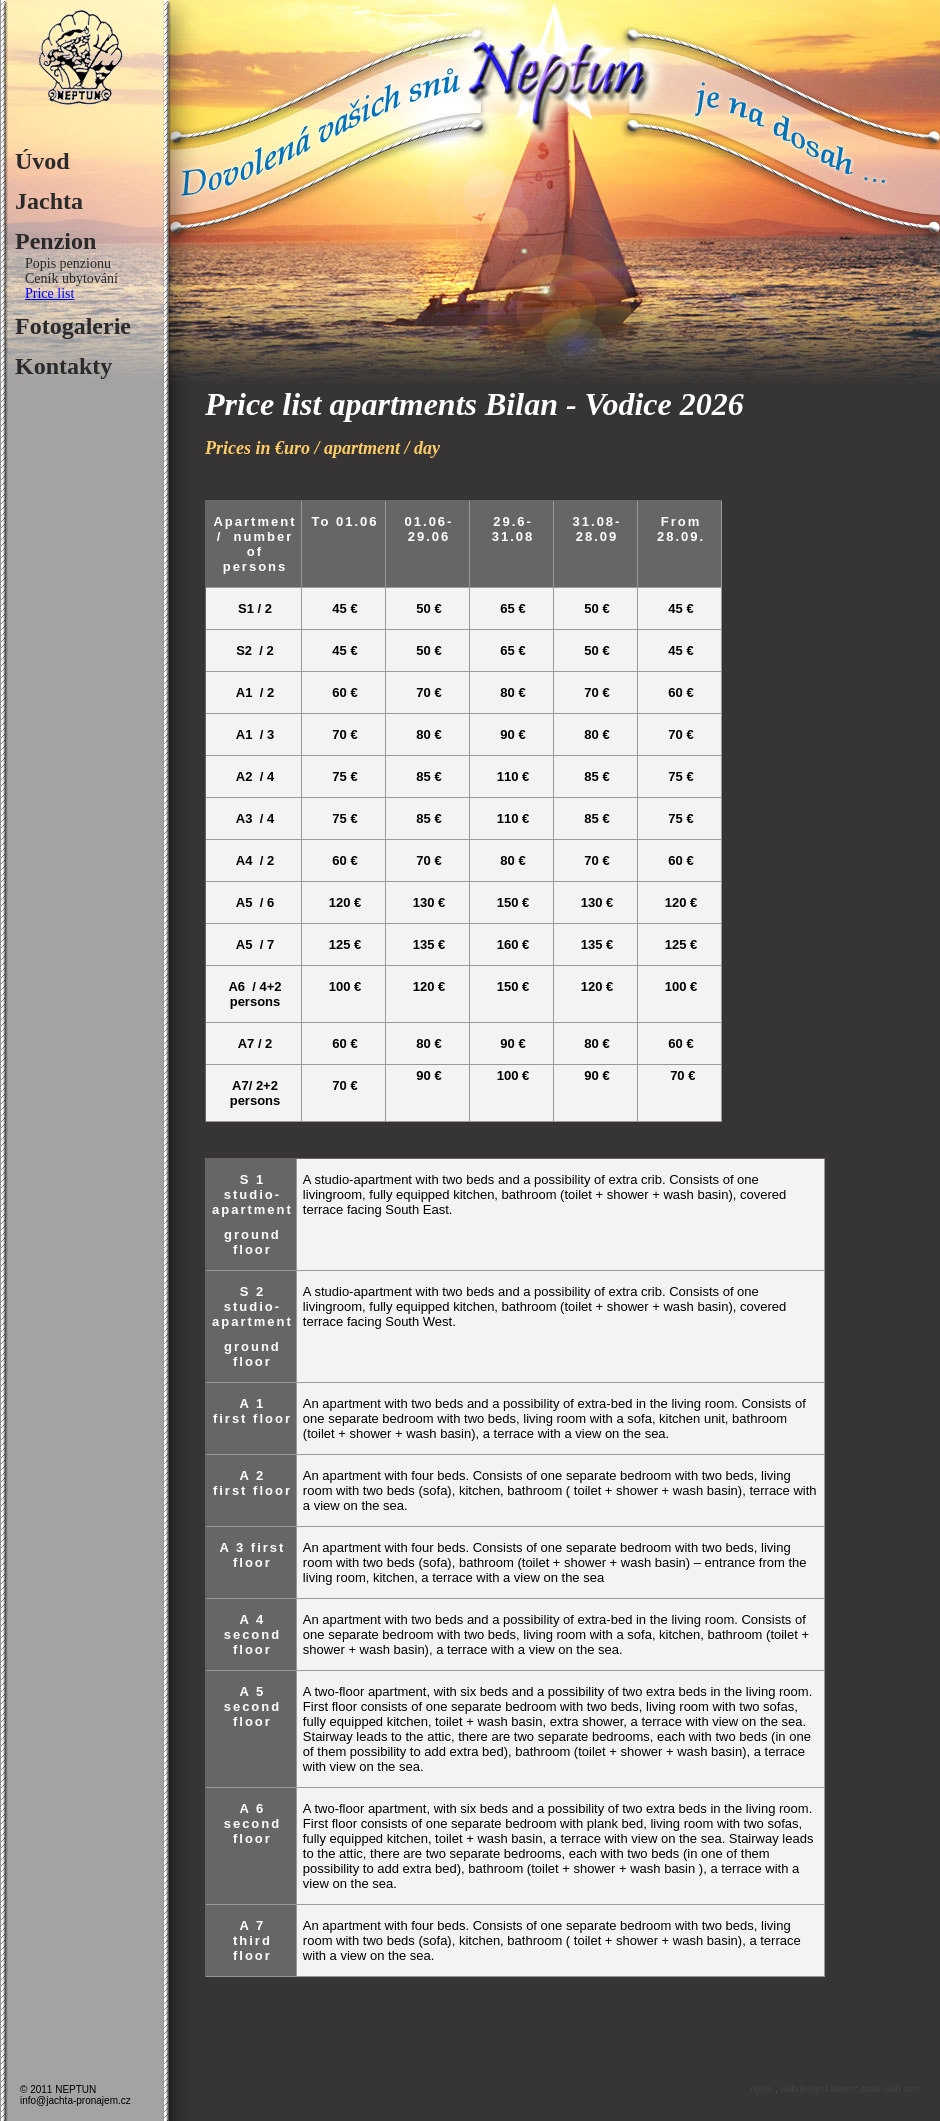 The image size is (940, 2121). Describe the element at coordinates (71, 278) in the screenshot. I see `Ceník ubytování` at that location.